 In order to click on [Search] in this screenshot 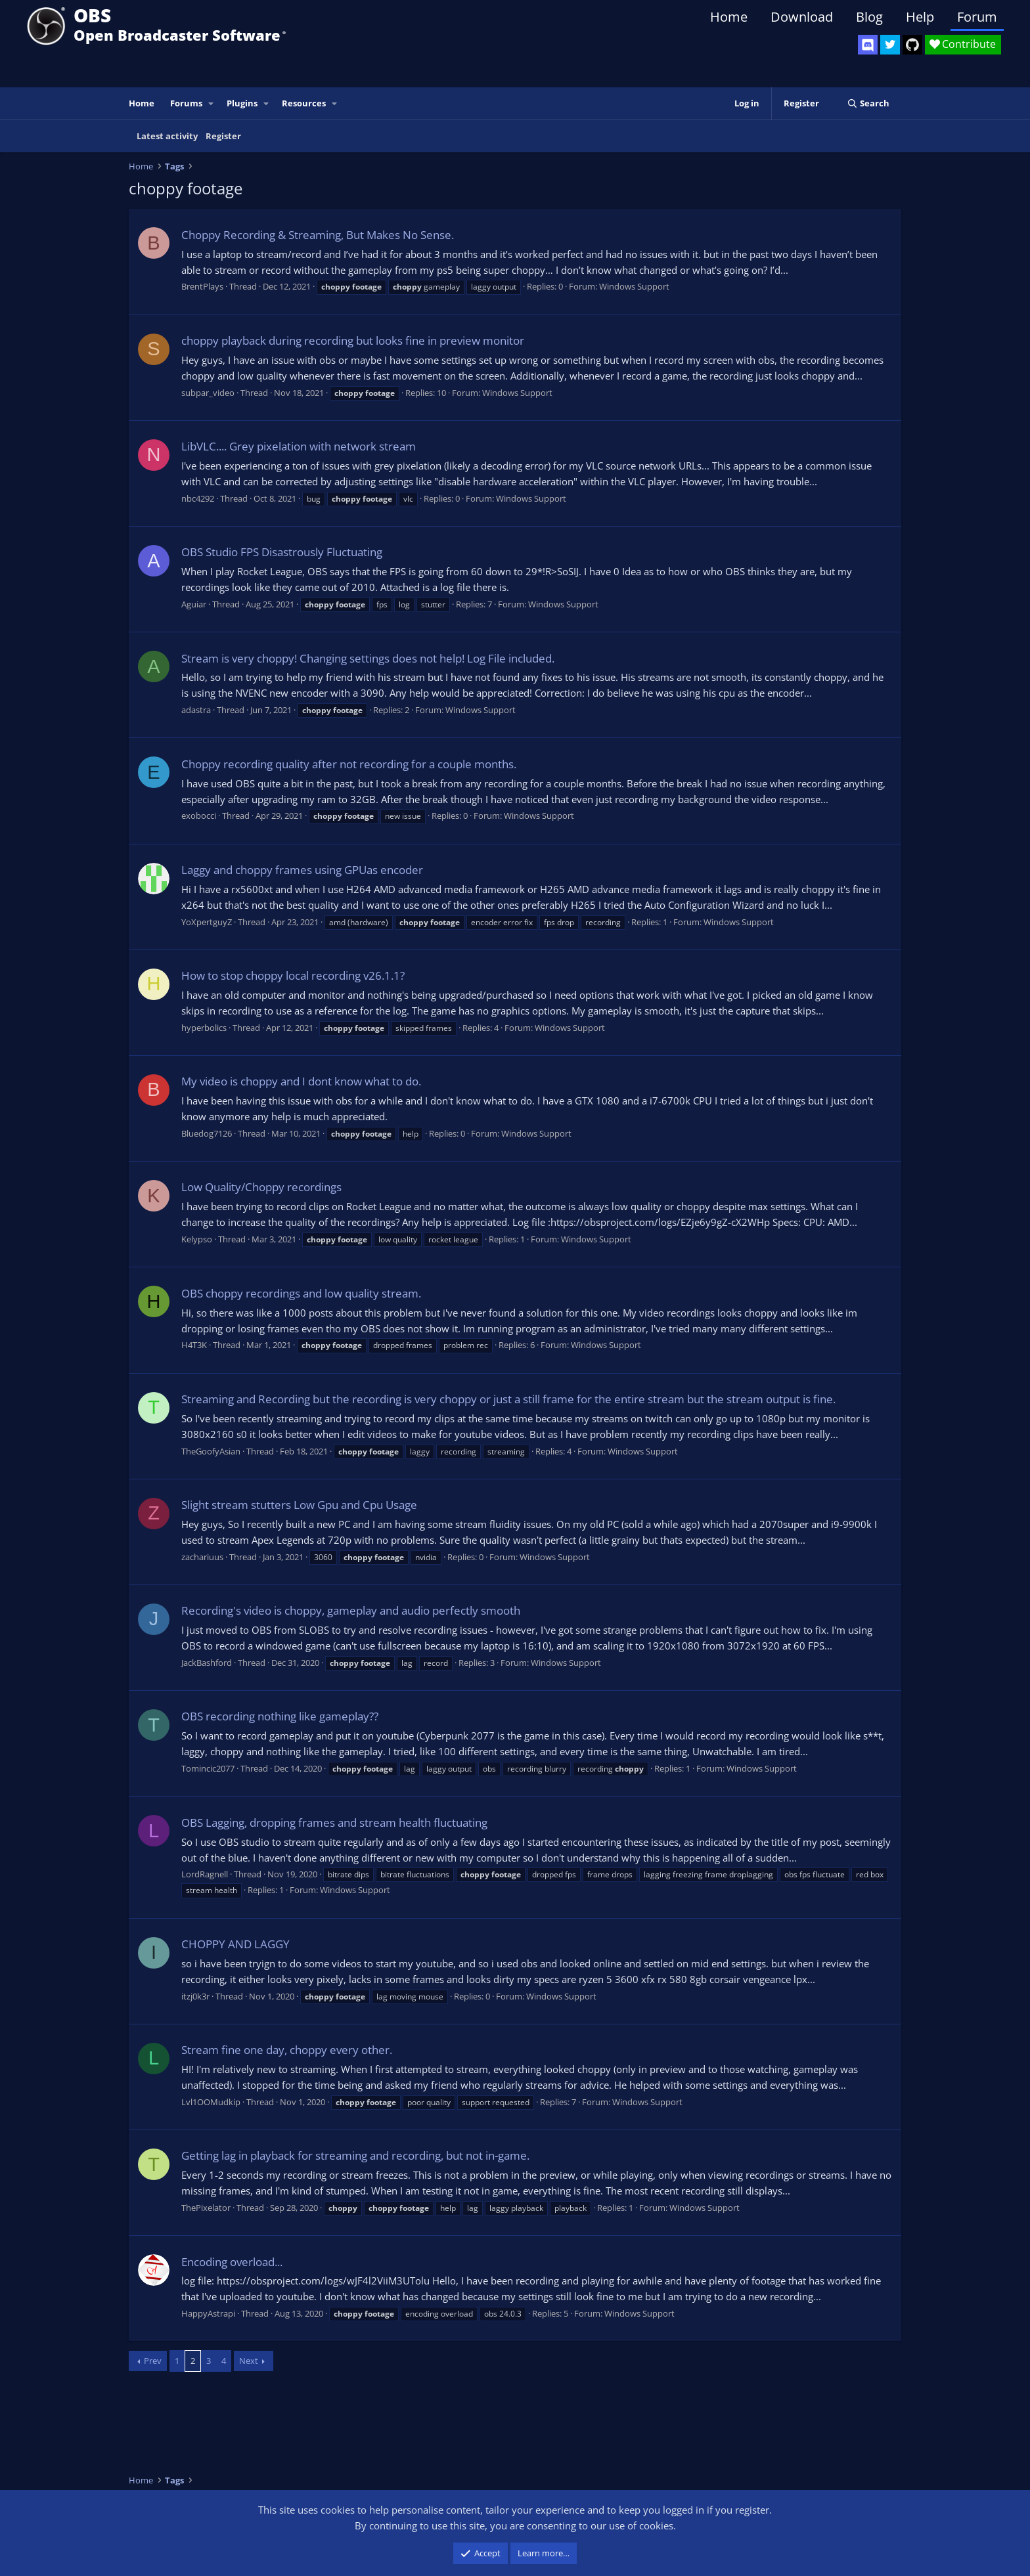, I will do `click(868, 103)`.